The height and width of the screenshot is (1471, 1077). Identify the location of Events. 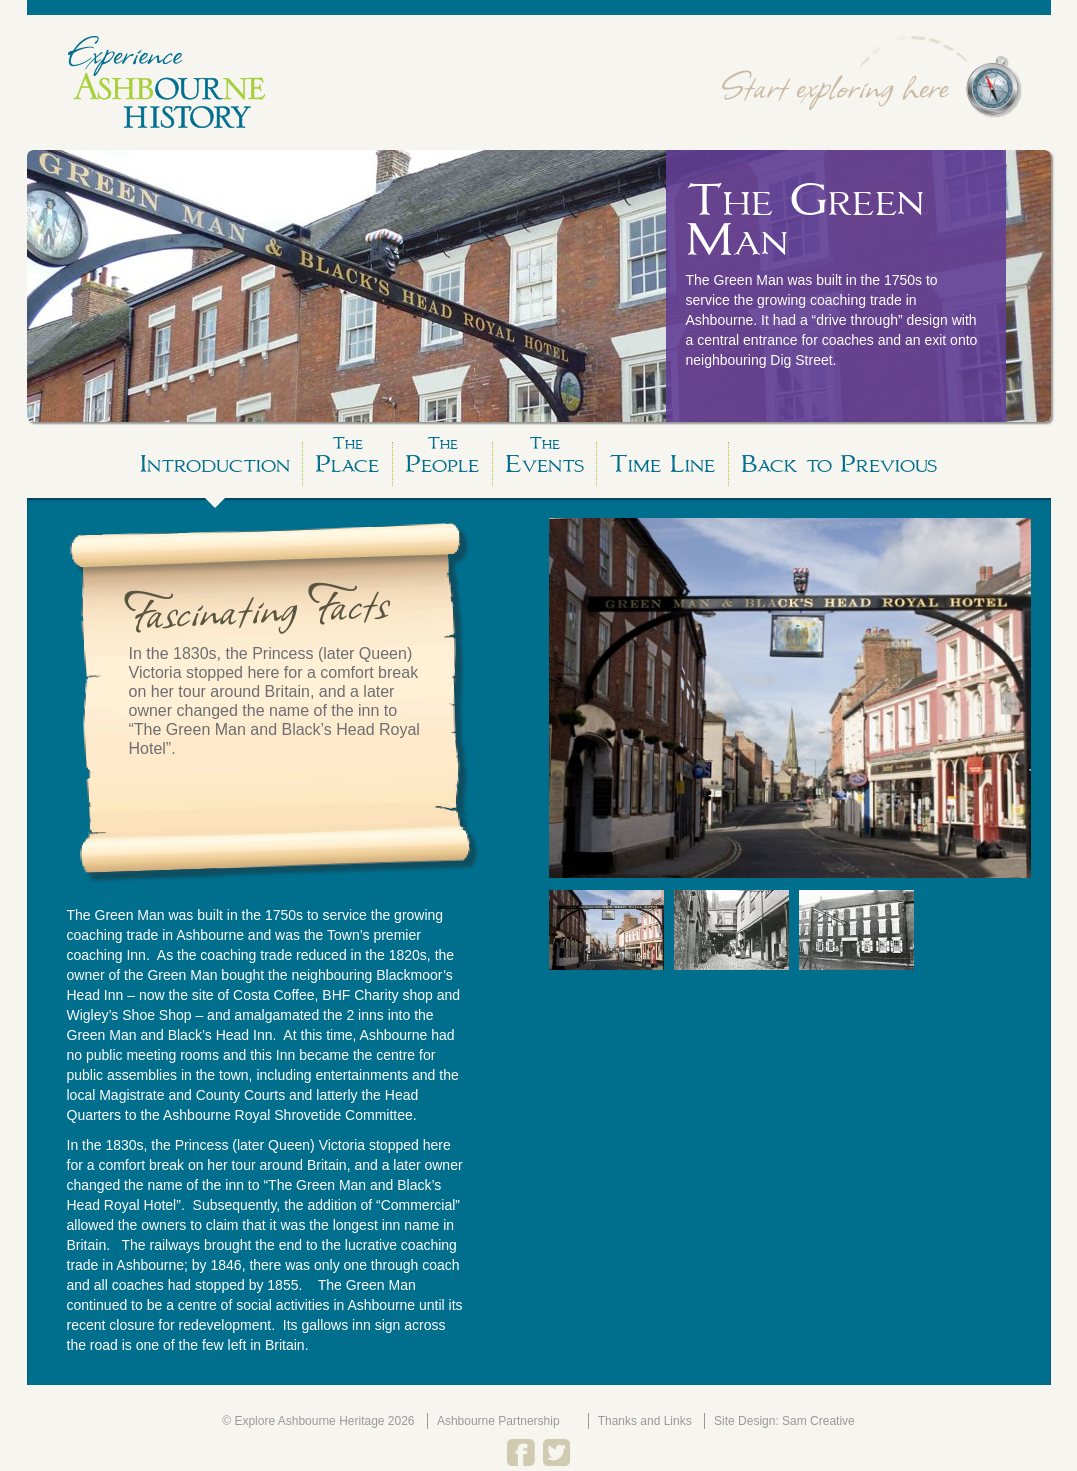
(544, 460).